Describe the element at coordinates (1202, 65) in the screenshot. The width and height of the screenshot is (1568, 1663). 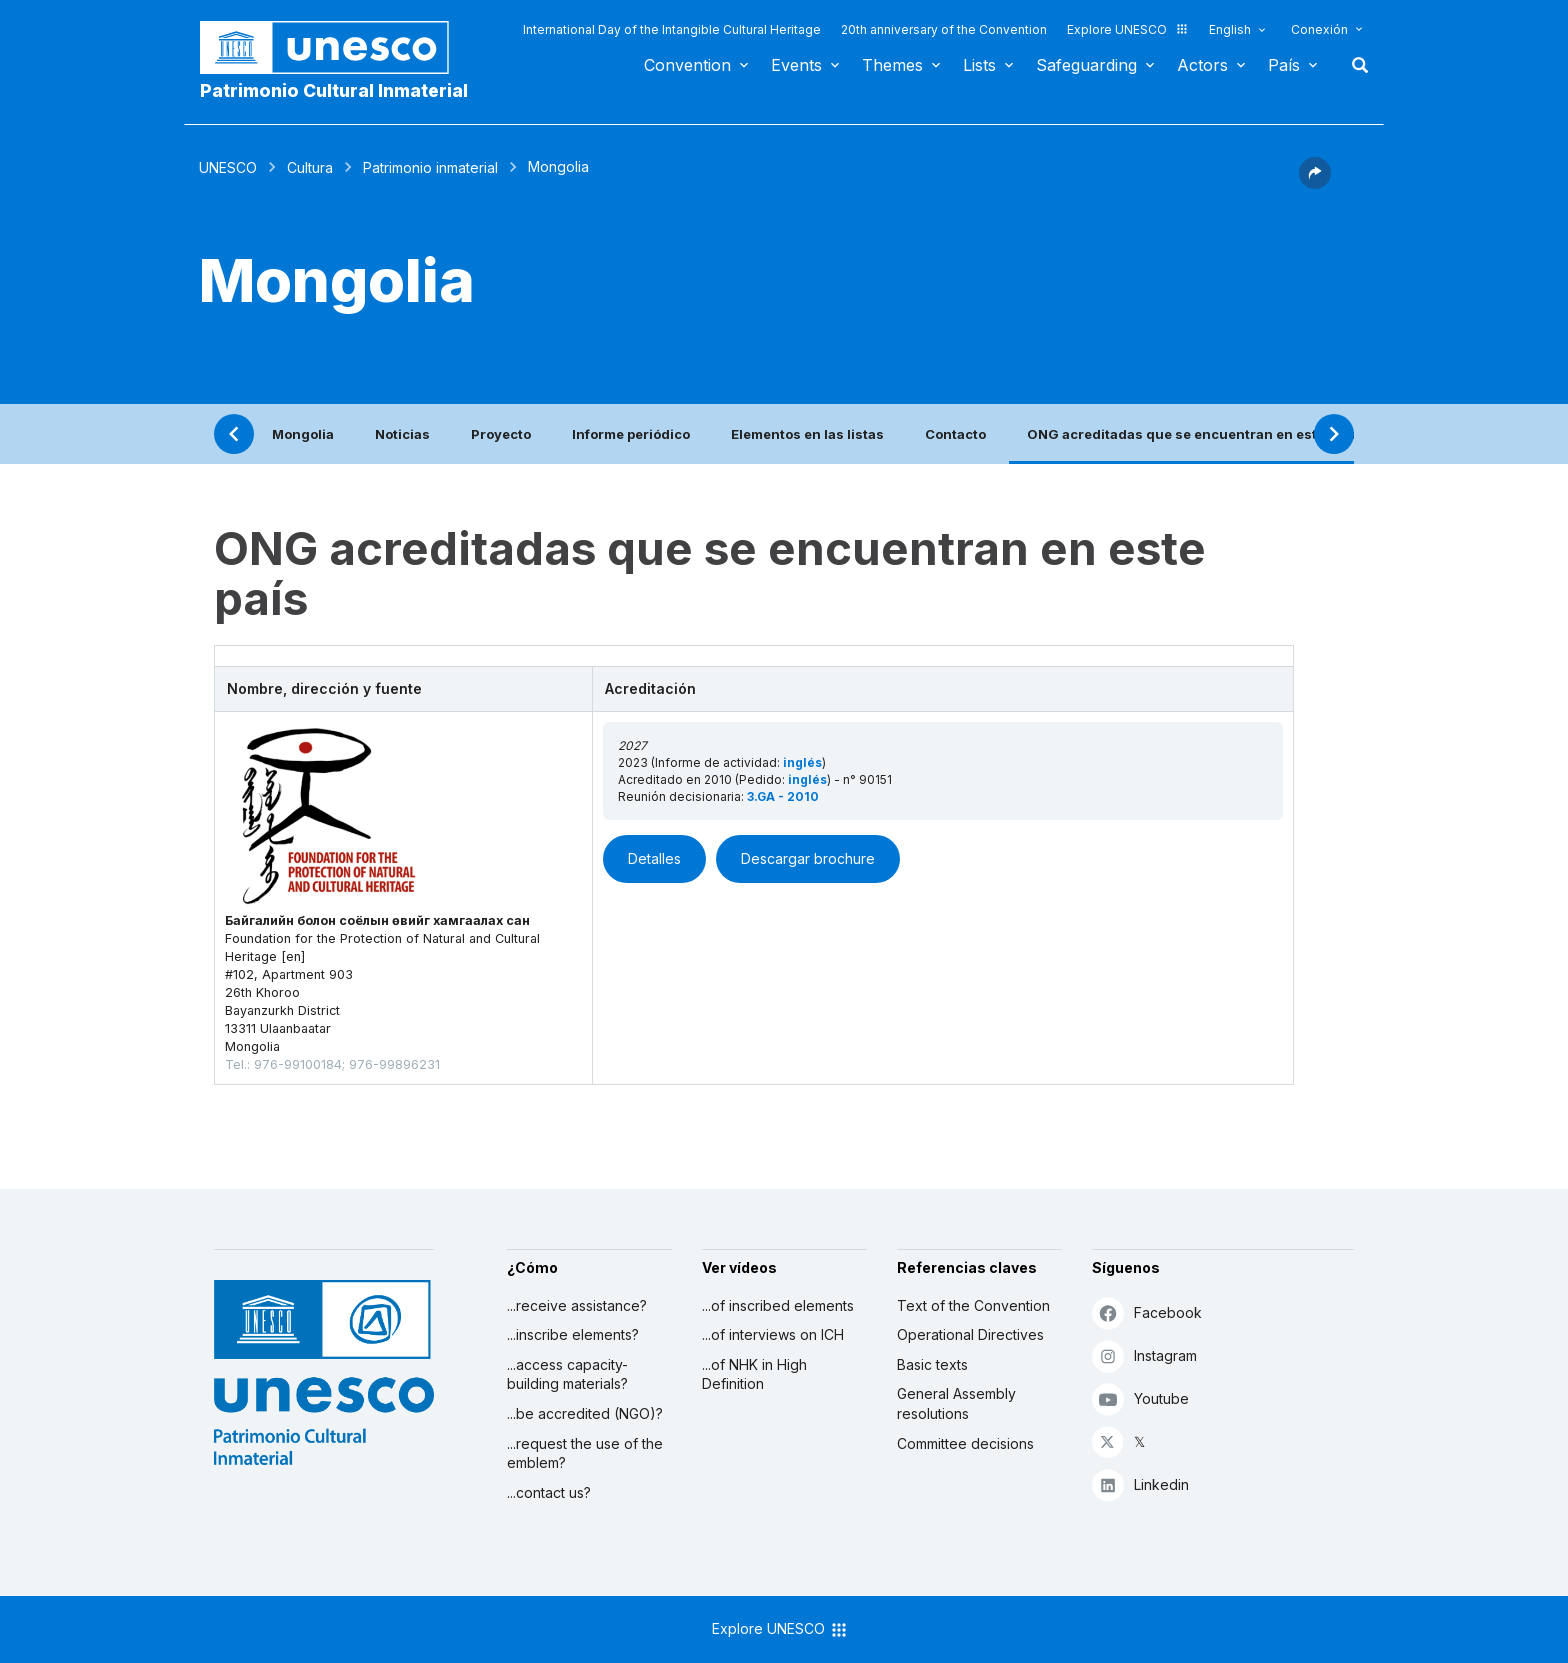
I see `Actors` at that location.